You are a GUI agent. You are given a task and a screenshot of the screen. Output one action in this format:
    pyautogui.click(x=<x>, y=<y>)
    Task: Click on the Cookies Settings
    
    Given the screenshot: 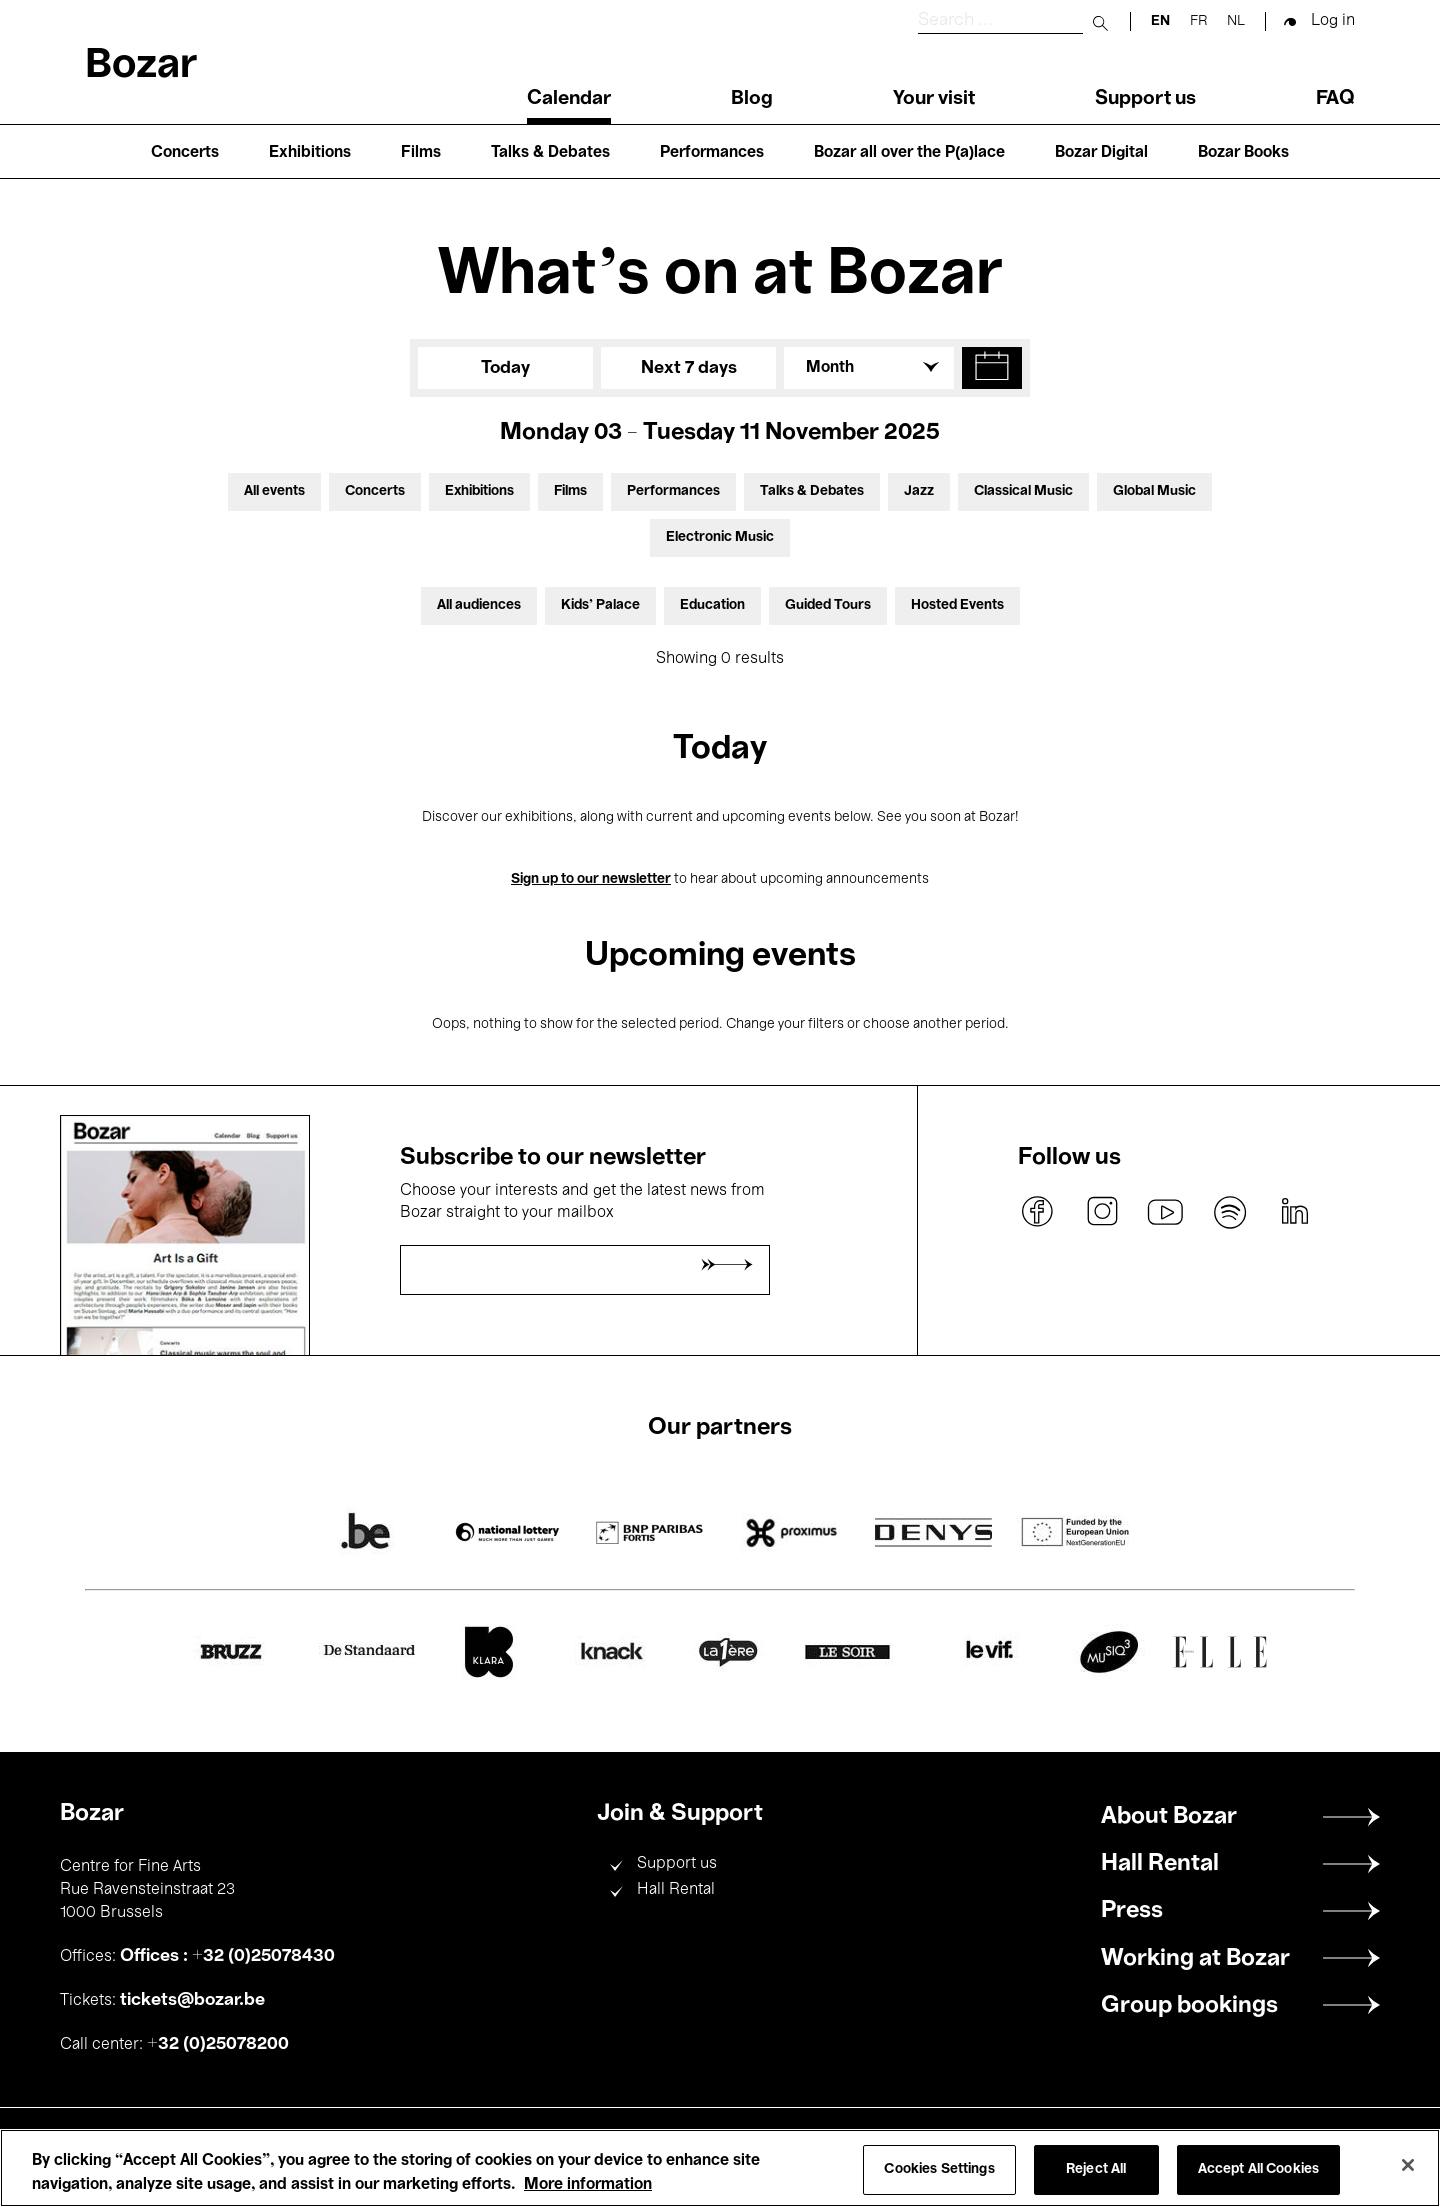 What is the action you would take?
    pyautogui.click(x=939, y=2169)
    